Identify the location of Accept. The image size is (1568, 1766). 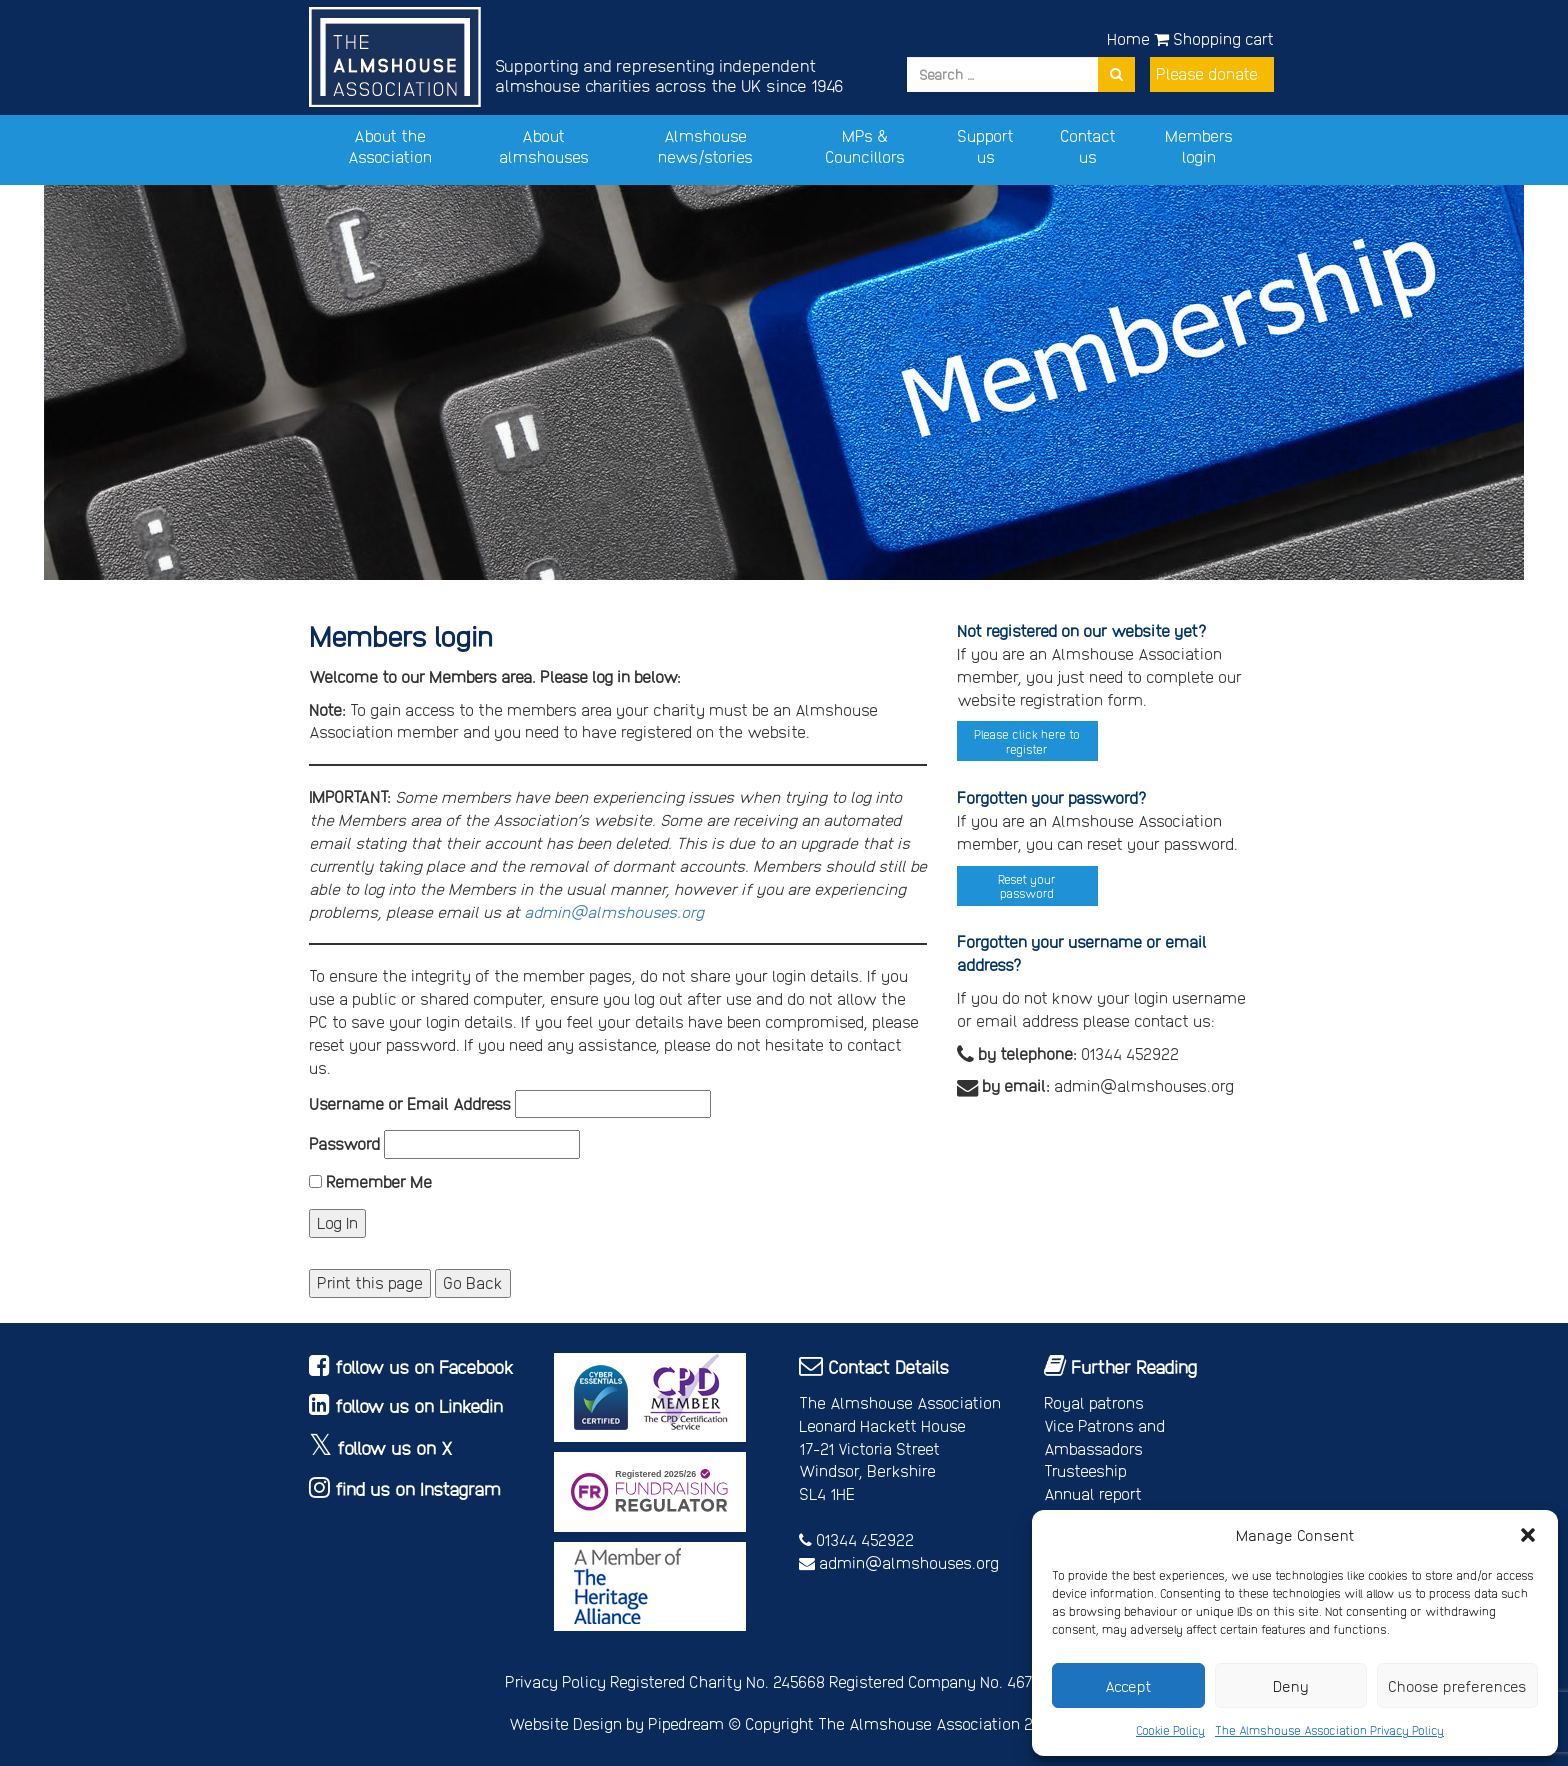
(1128, 1686).